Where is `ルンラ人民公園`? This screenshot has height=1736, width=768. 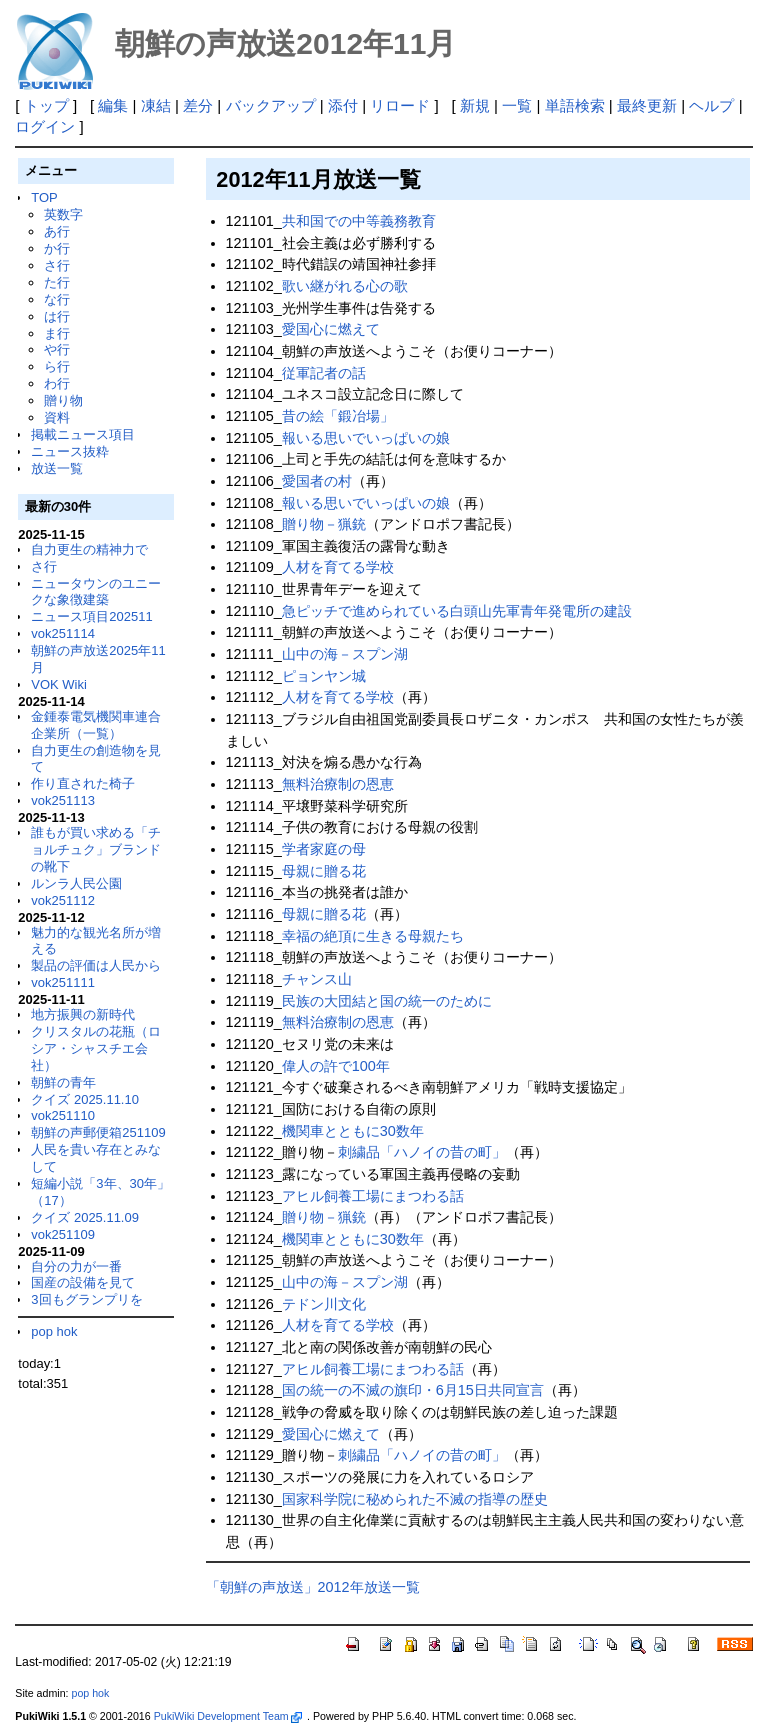
ルンラ人民公園 is located at coordinates (76, 883).